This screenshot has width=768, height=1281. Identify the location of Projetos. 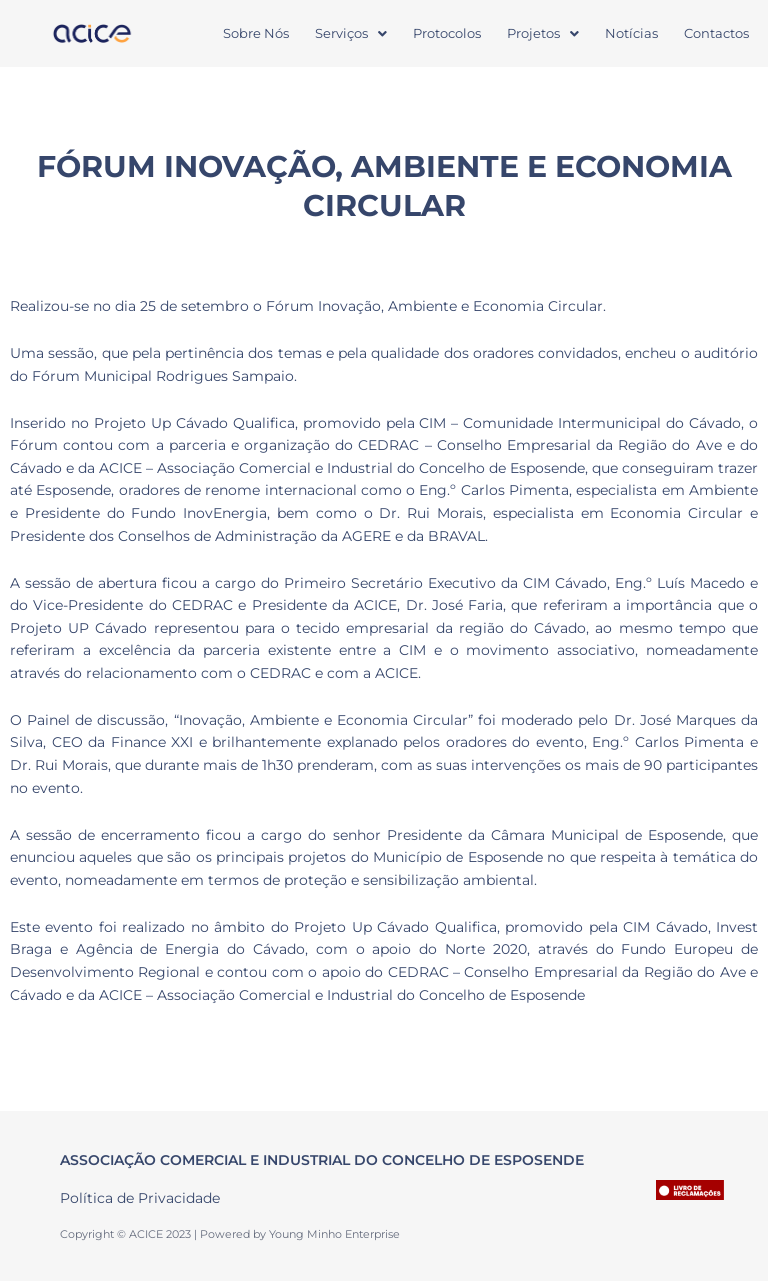
(543, 33).